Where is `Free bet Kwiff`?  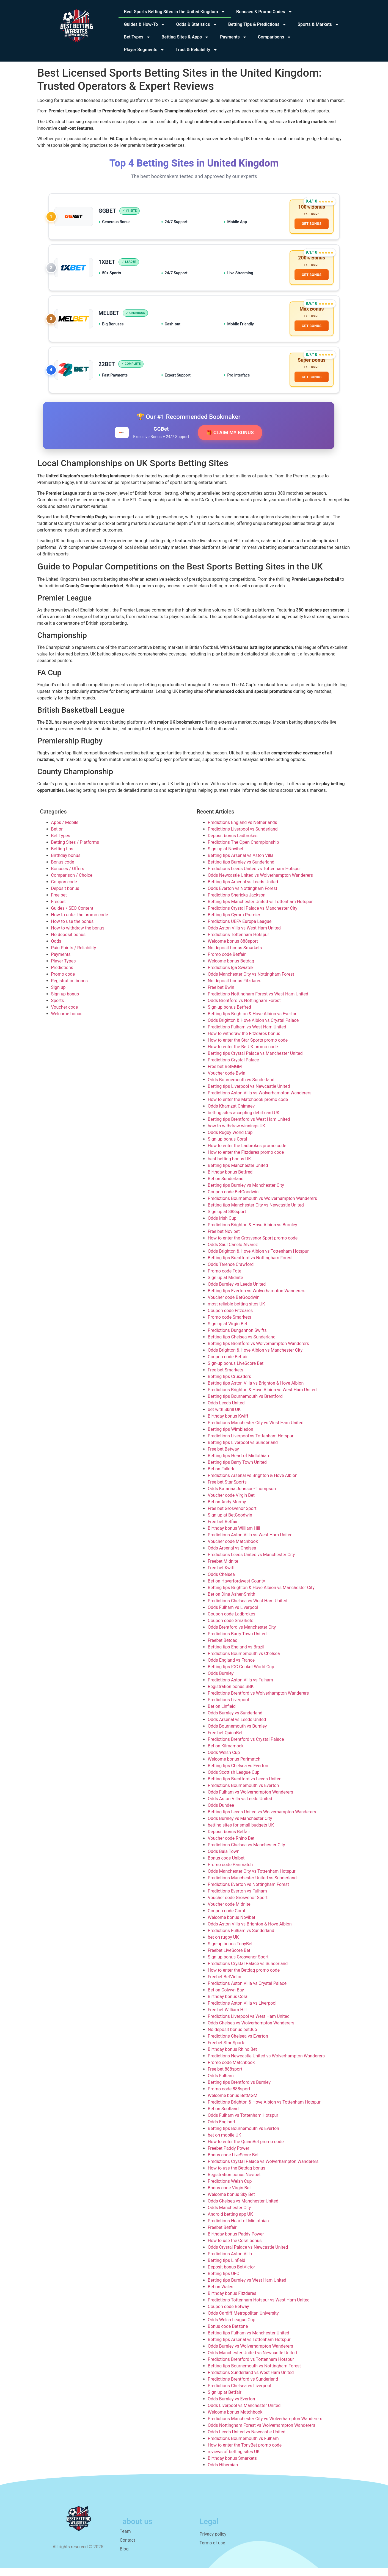 Free bet Kwiff is located at coordinates (221, 1576).